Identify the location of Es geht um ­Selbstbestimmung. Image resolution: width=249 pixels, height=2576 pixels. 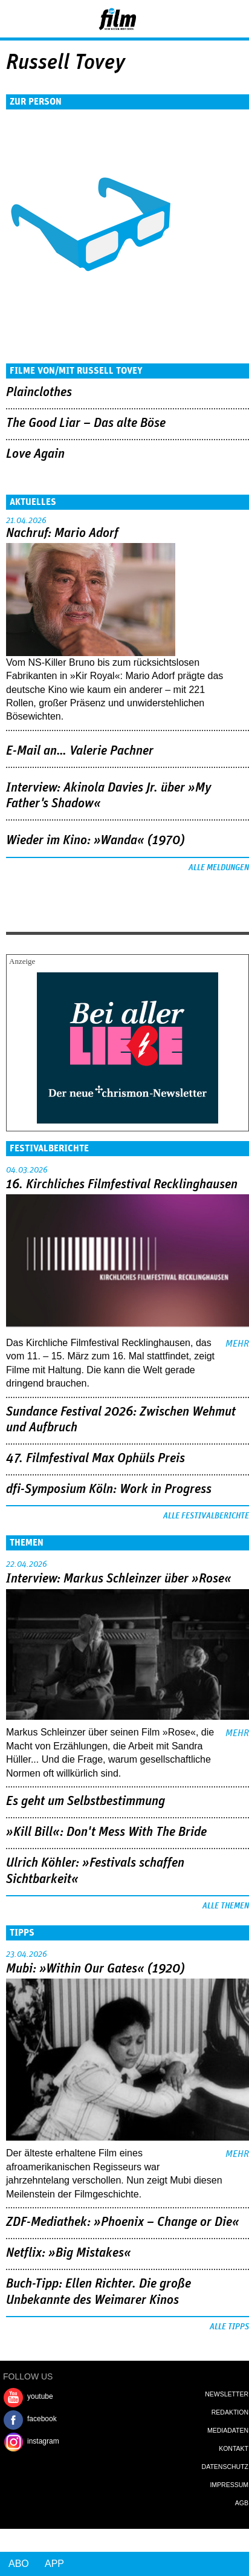
(85, 1801).